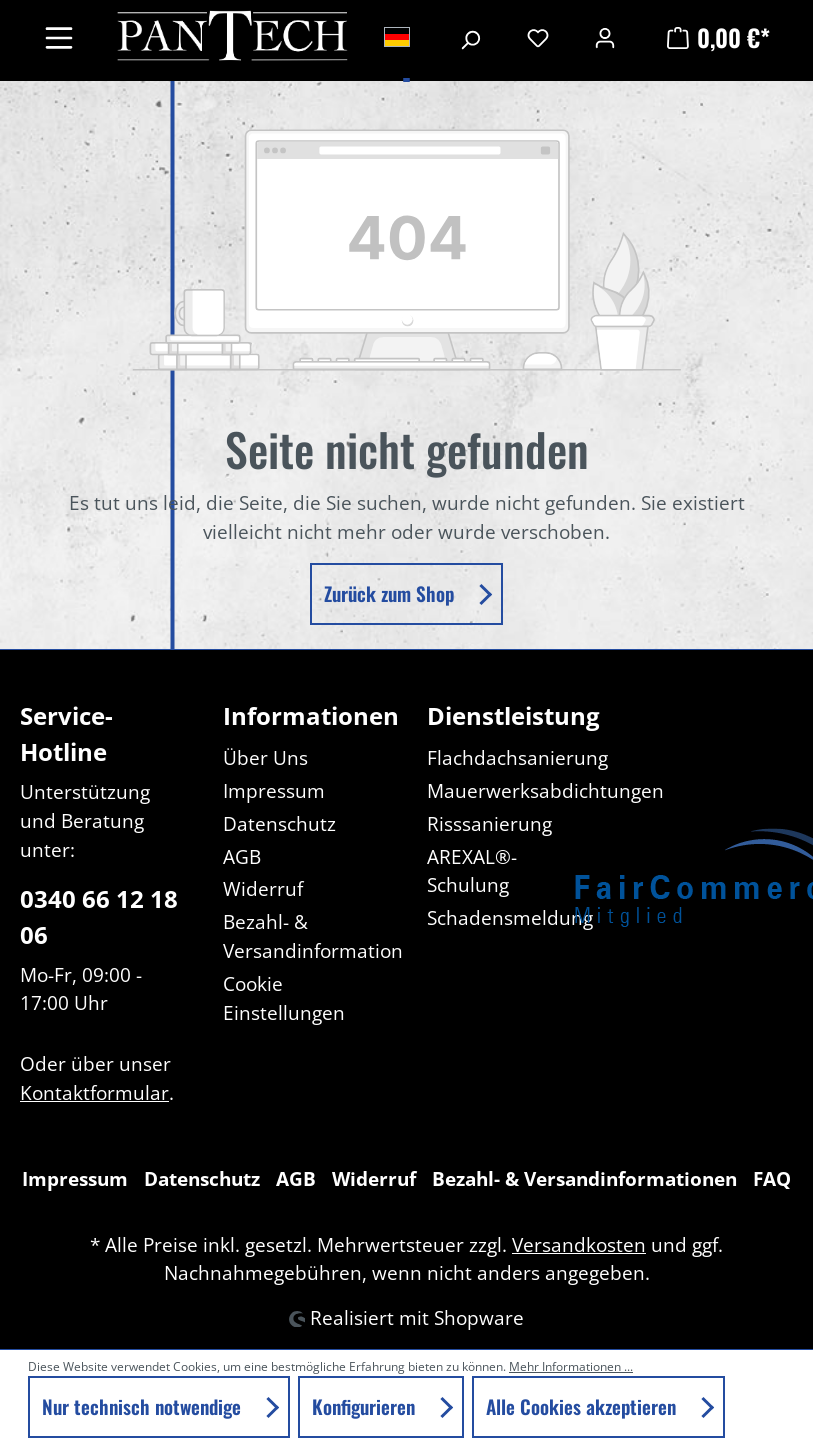 This screenshot has height=1446, width=813. Describe the element at coordinates (59, 36) in the screenshot. I see `[Menü]` at that location.